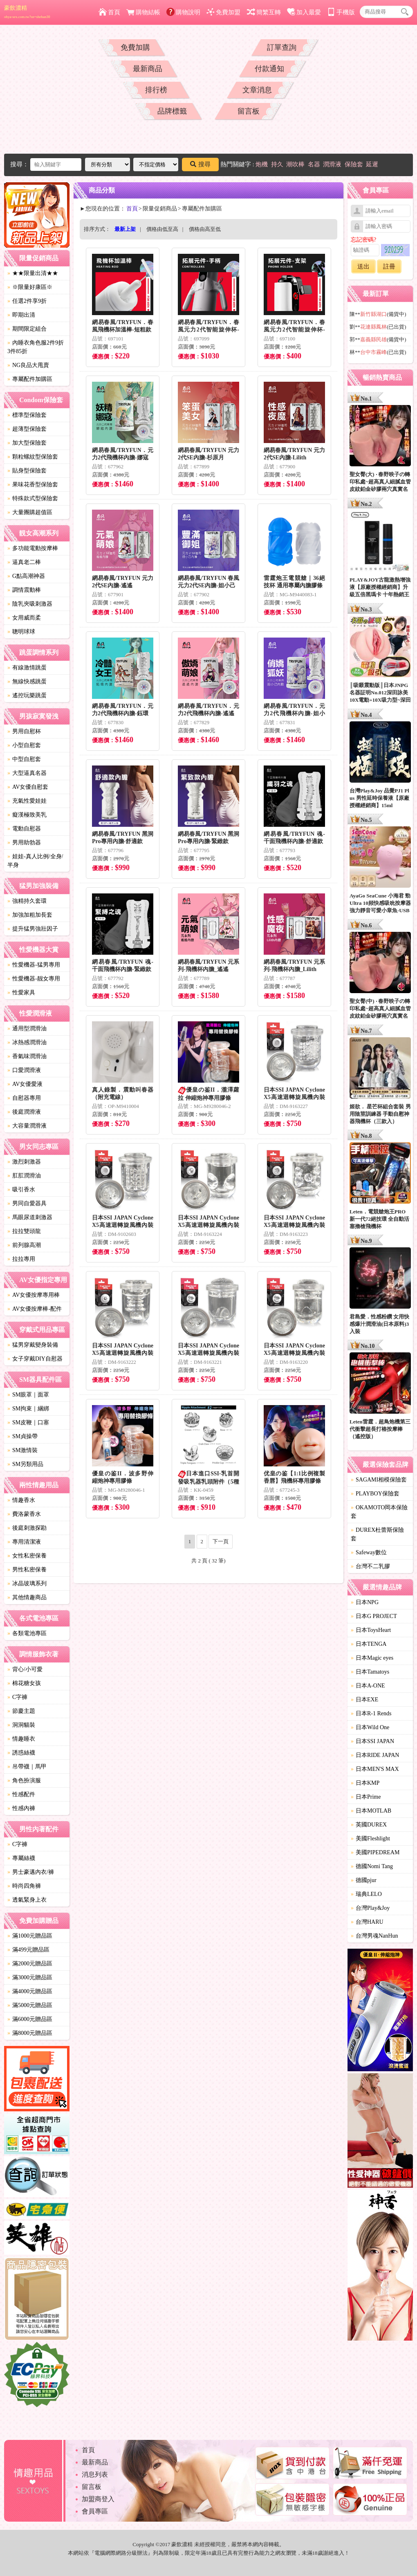 The height and width of the screenshot is (2576, 417). I want to click on 大量團購超值區, so click(29, 512).